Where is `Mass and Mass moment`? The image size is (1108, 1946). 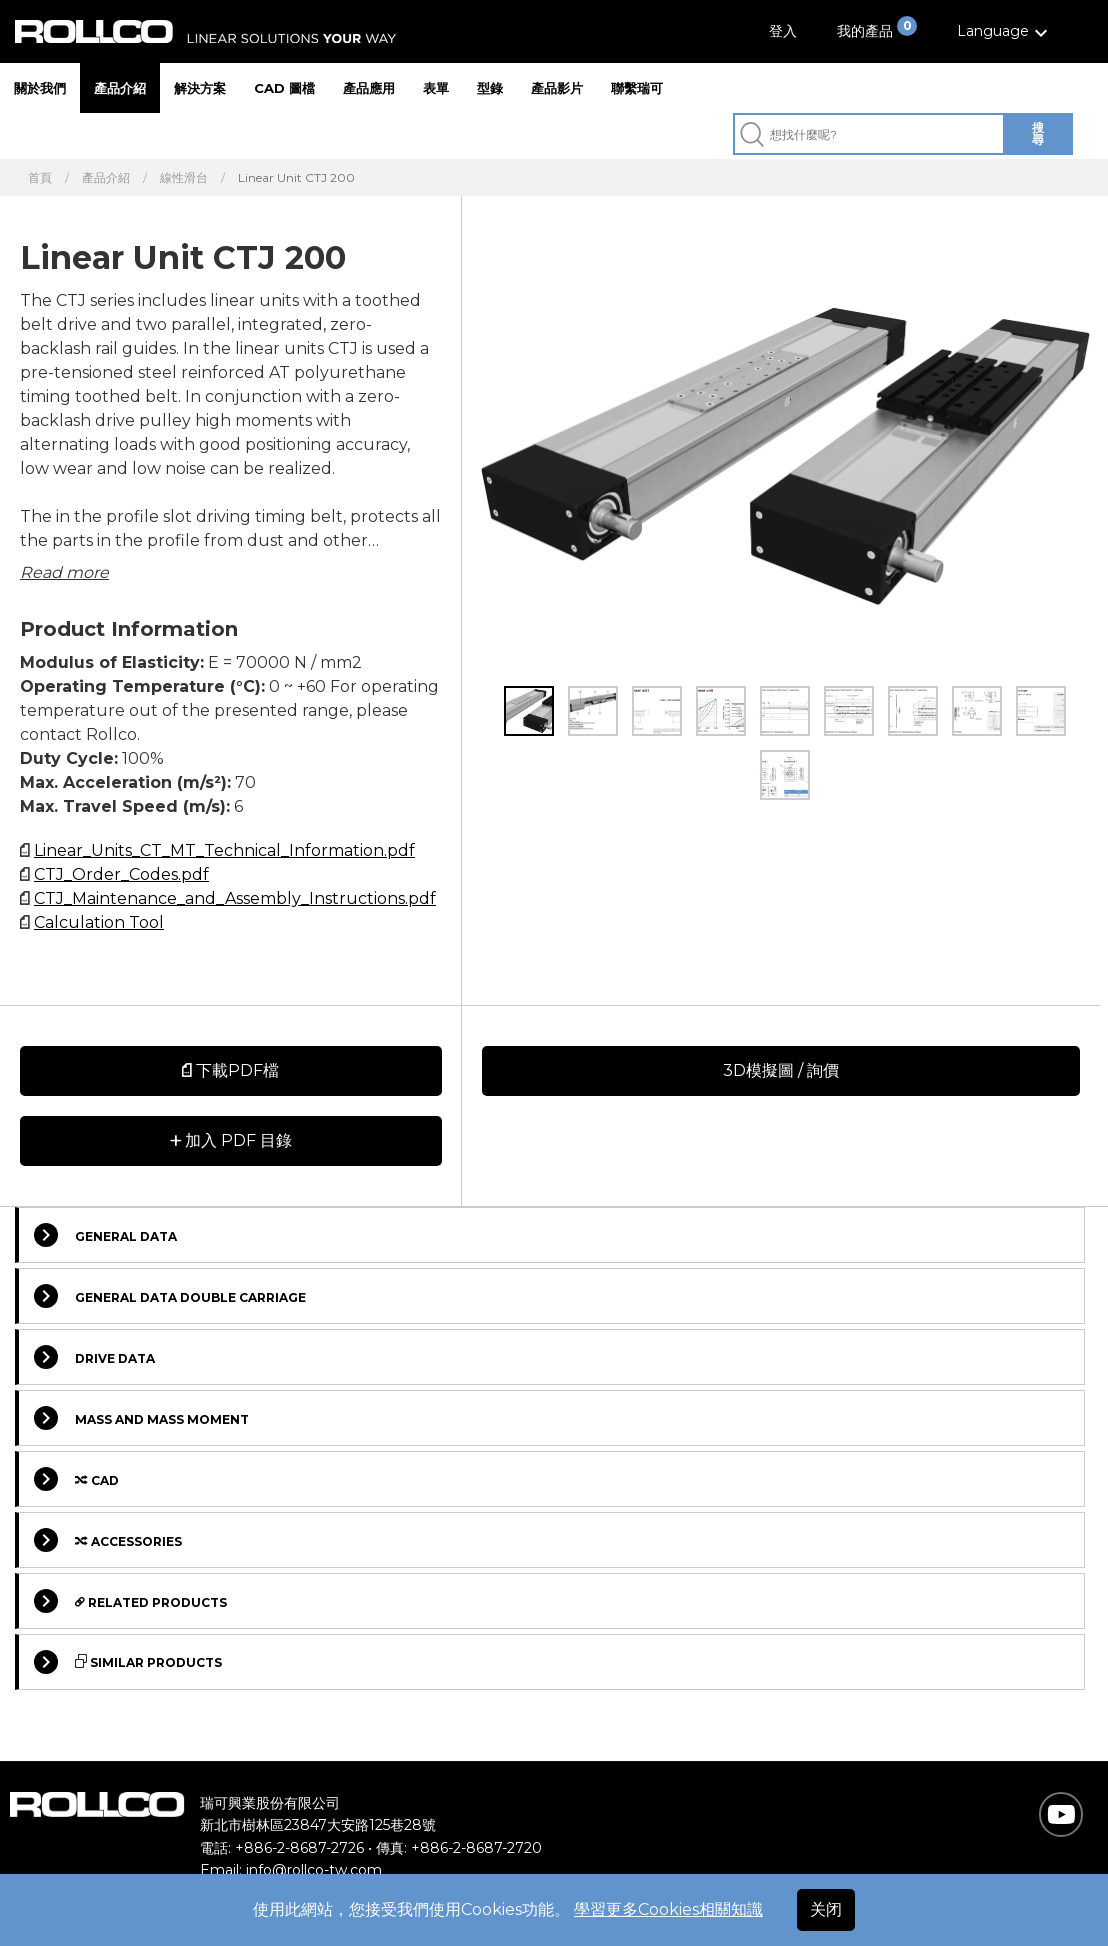 Mass and Mass moment is located at coordinates (141, 1418).